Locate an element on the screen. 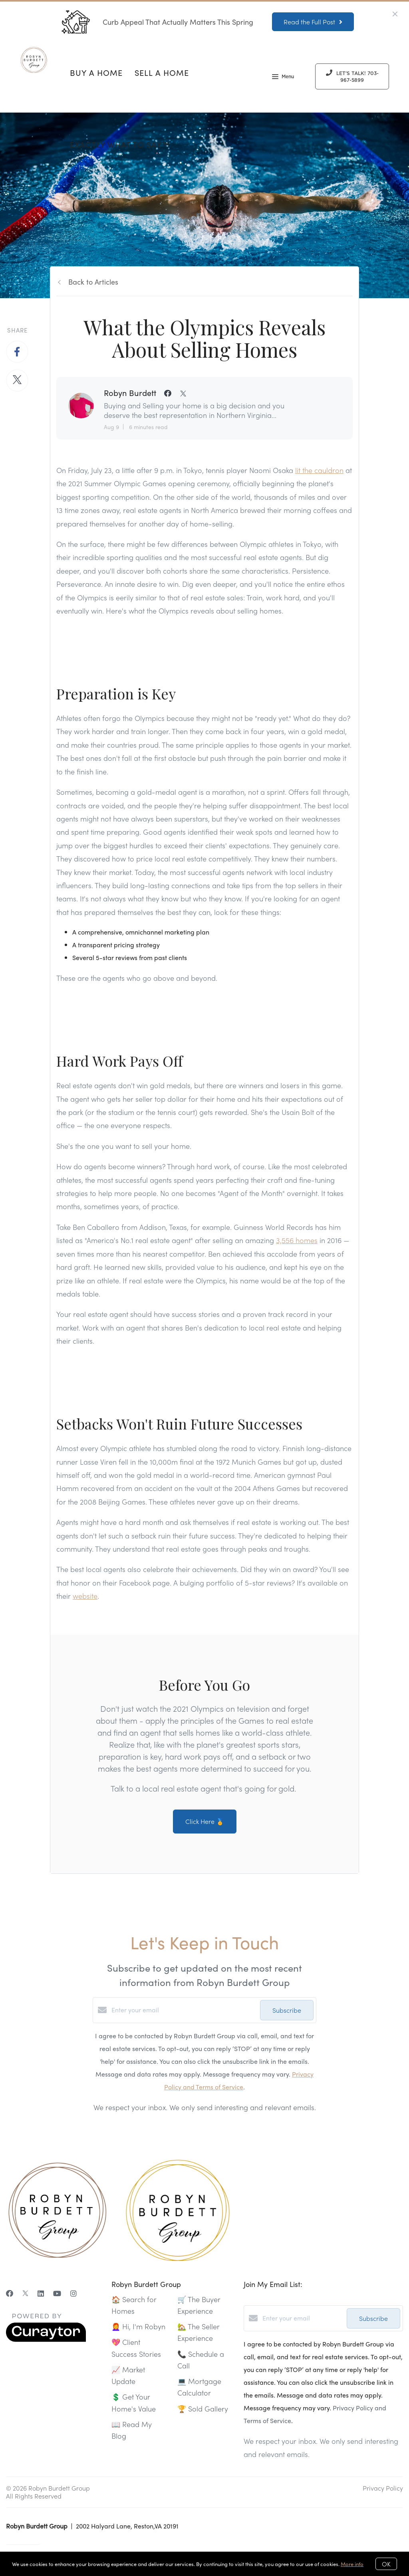 The height and width of the screenshot is (2576, 409). [LinkedIn] is located at coordinates (41, 2293).